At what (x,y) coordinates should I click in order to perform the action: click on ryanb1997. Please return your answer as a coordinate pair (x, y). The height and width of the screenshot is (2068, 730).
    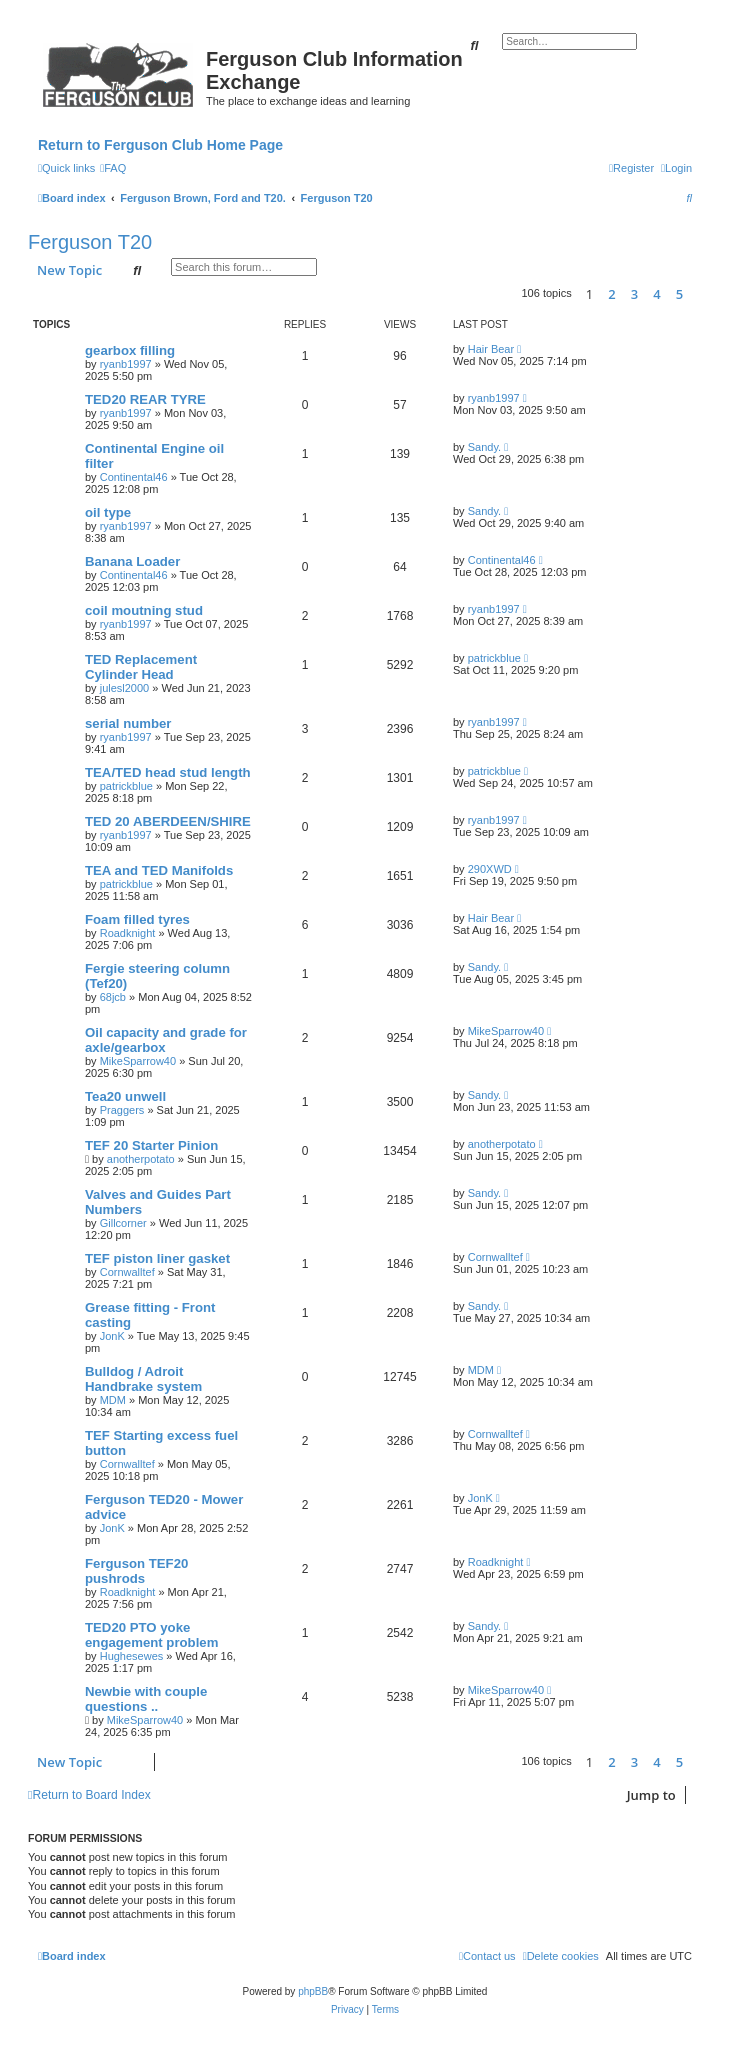
    Looking at the image, I should click on (126, 364).